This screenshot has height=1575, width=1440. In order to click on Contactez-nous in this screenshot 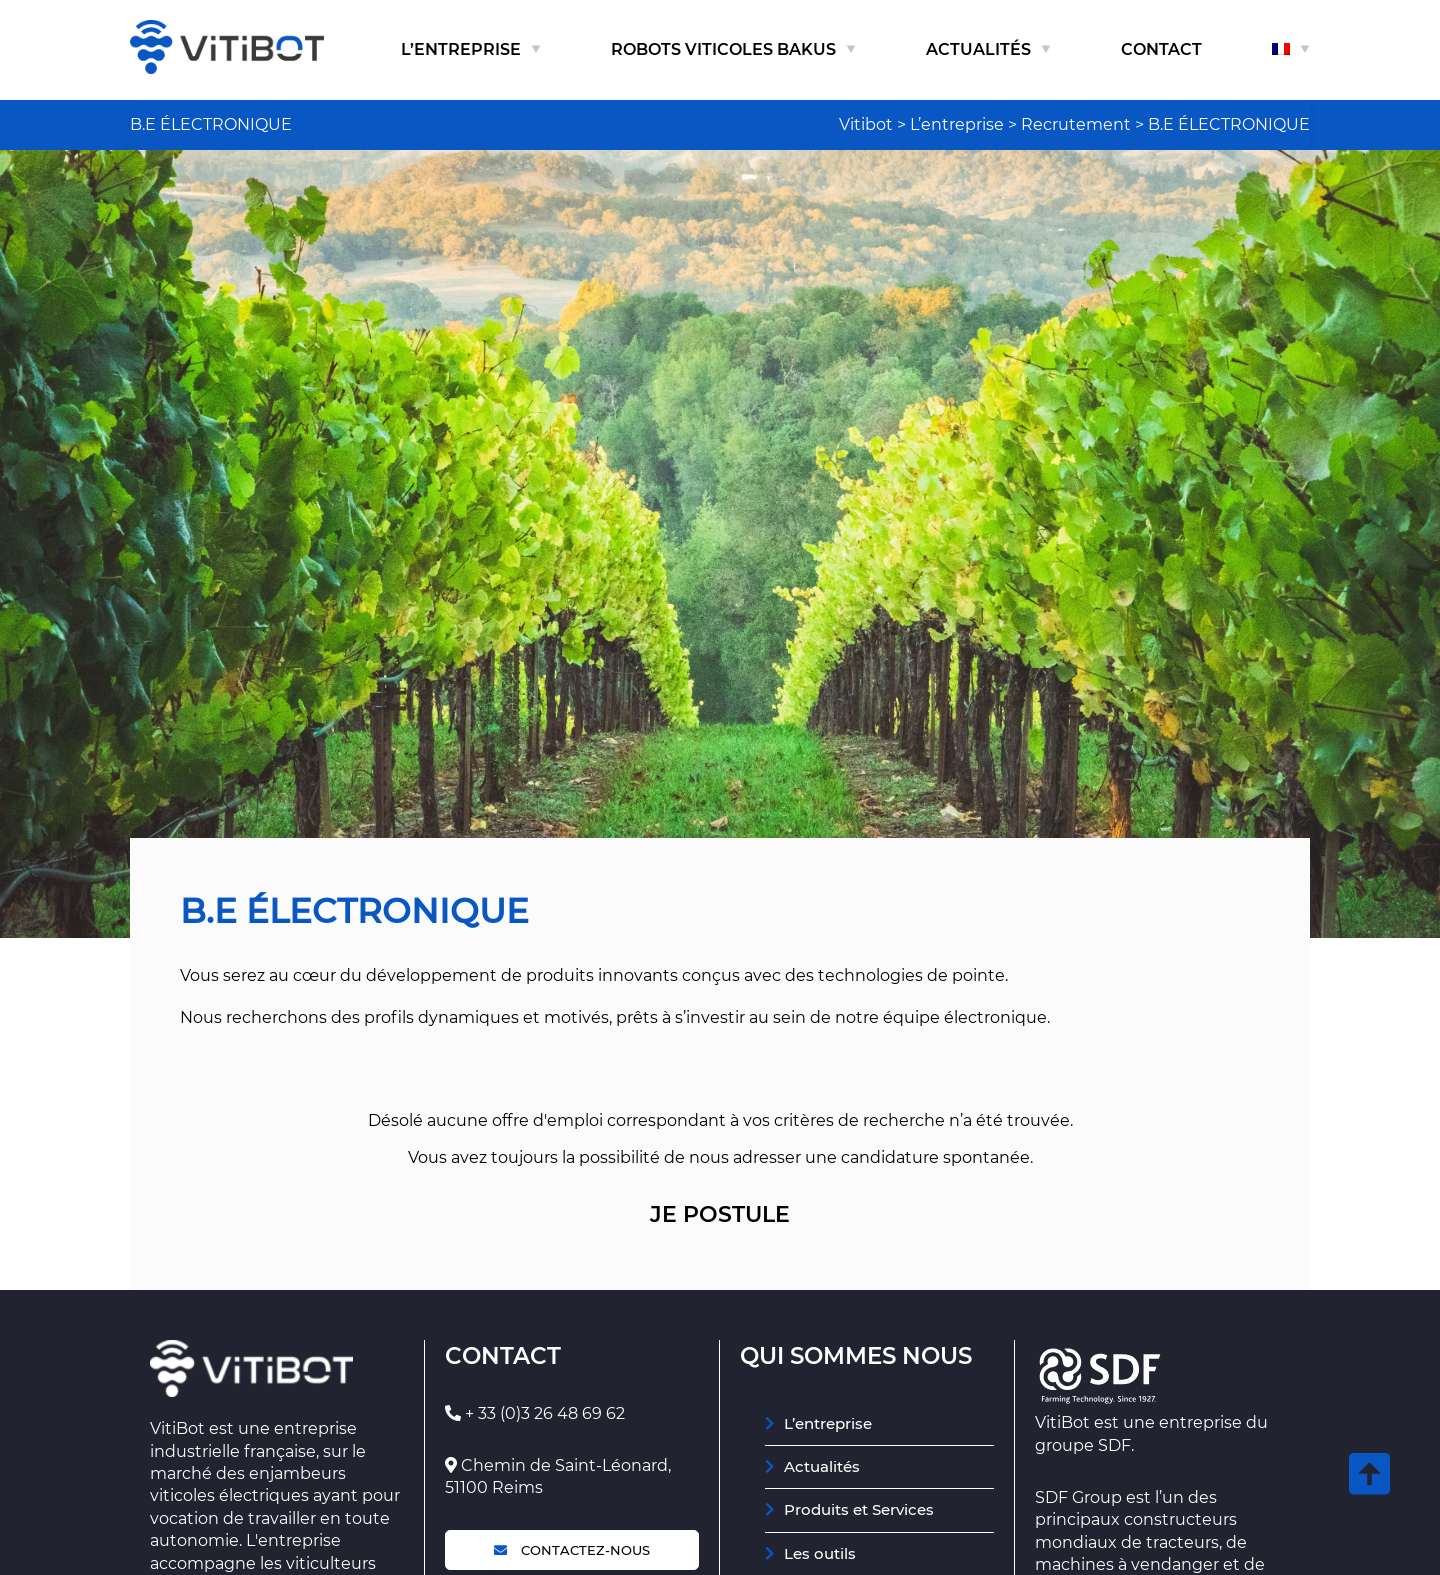, I will do `click(572, 1550)`.